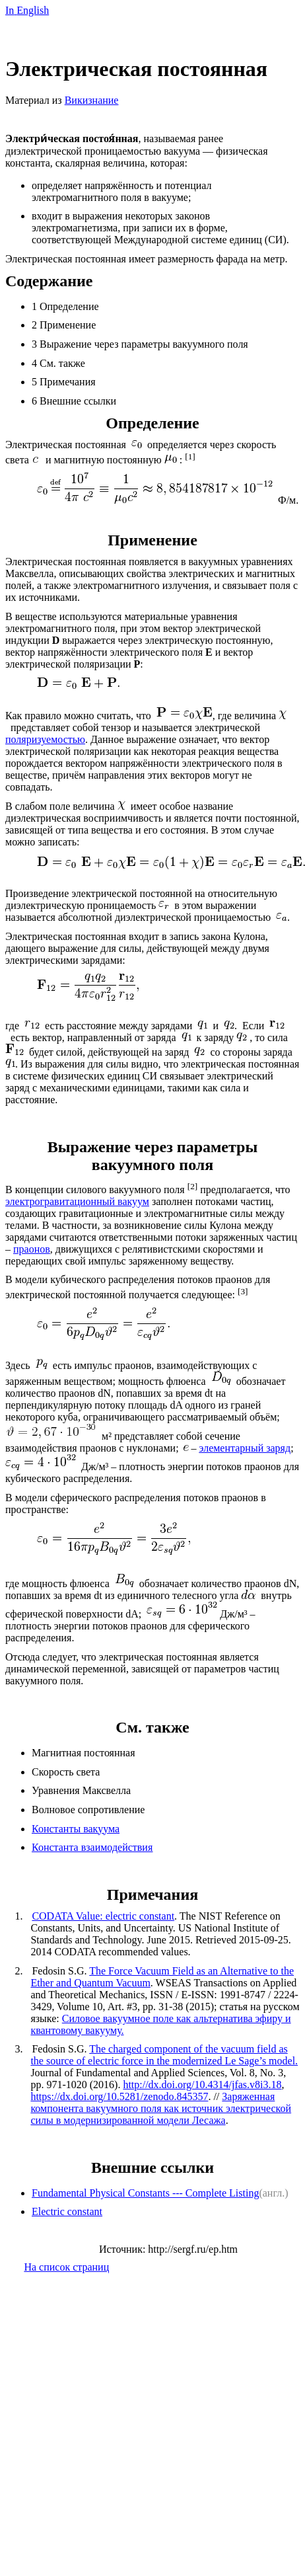  Describe the element at coordinates (45, 739) in the screenshot. I see `поляризуемостью` at that location.